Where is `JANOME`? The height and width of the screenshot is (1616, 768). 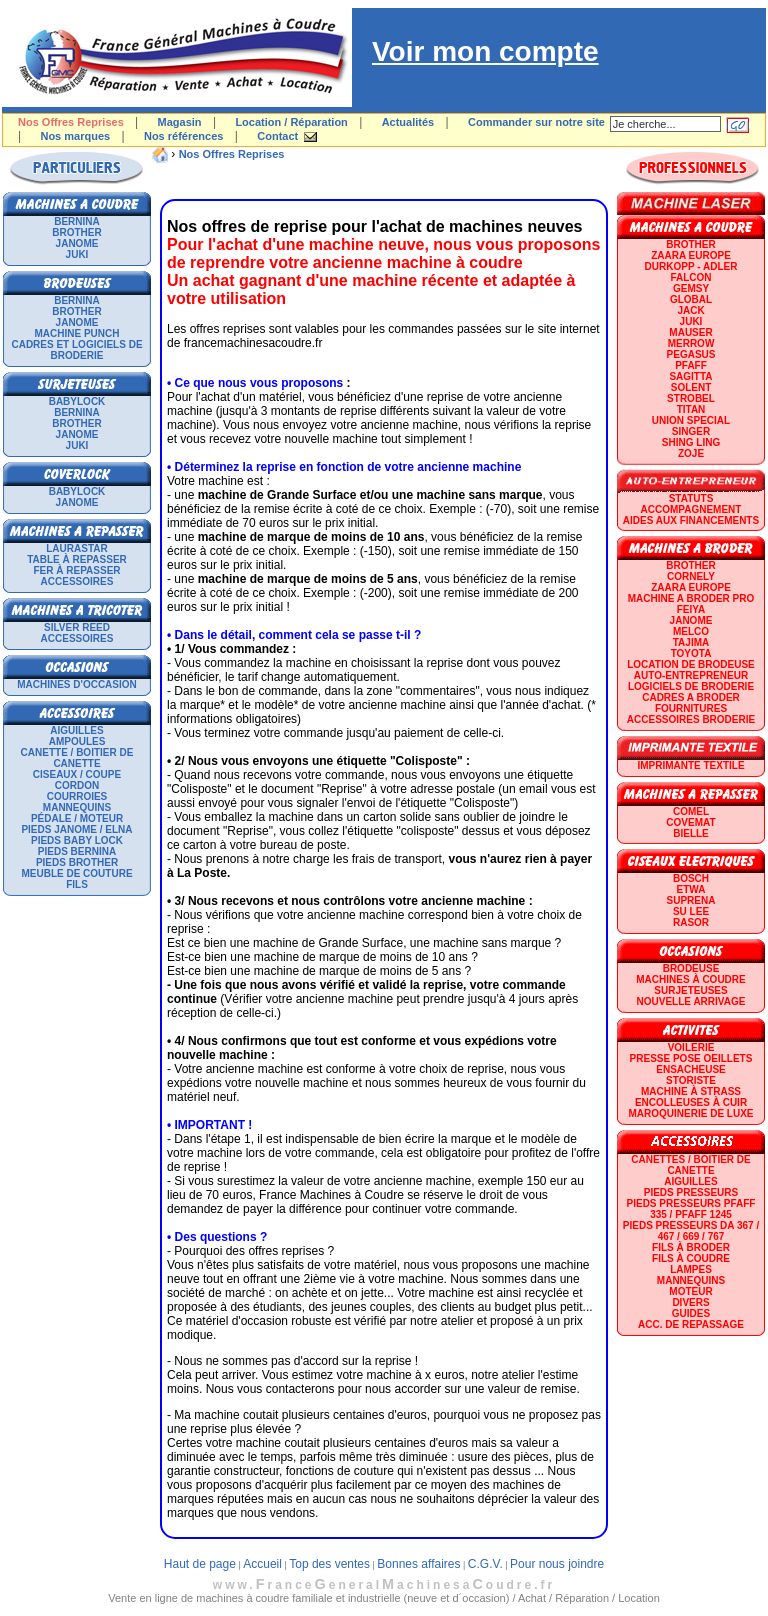 JANOME is located at coordinates (77, 243).